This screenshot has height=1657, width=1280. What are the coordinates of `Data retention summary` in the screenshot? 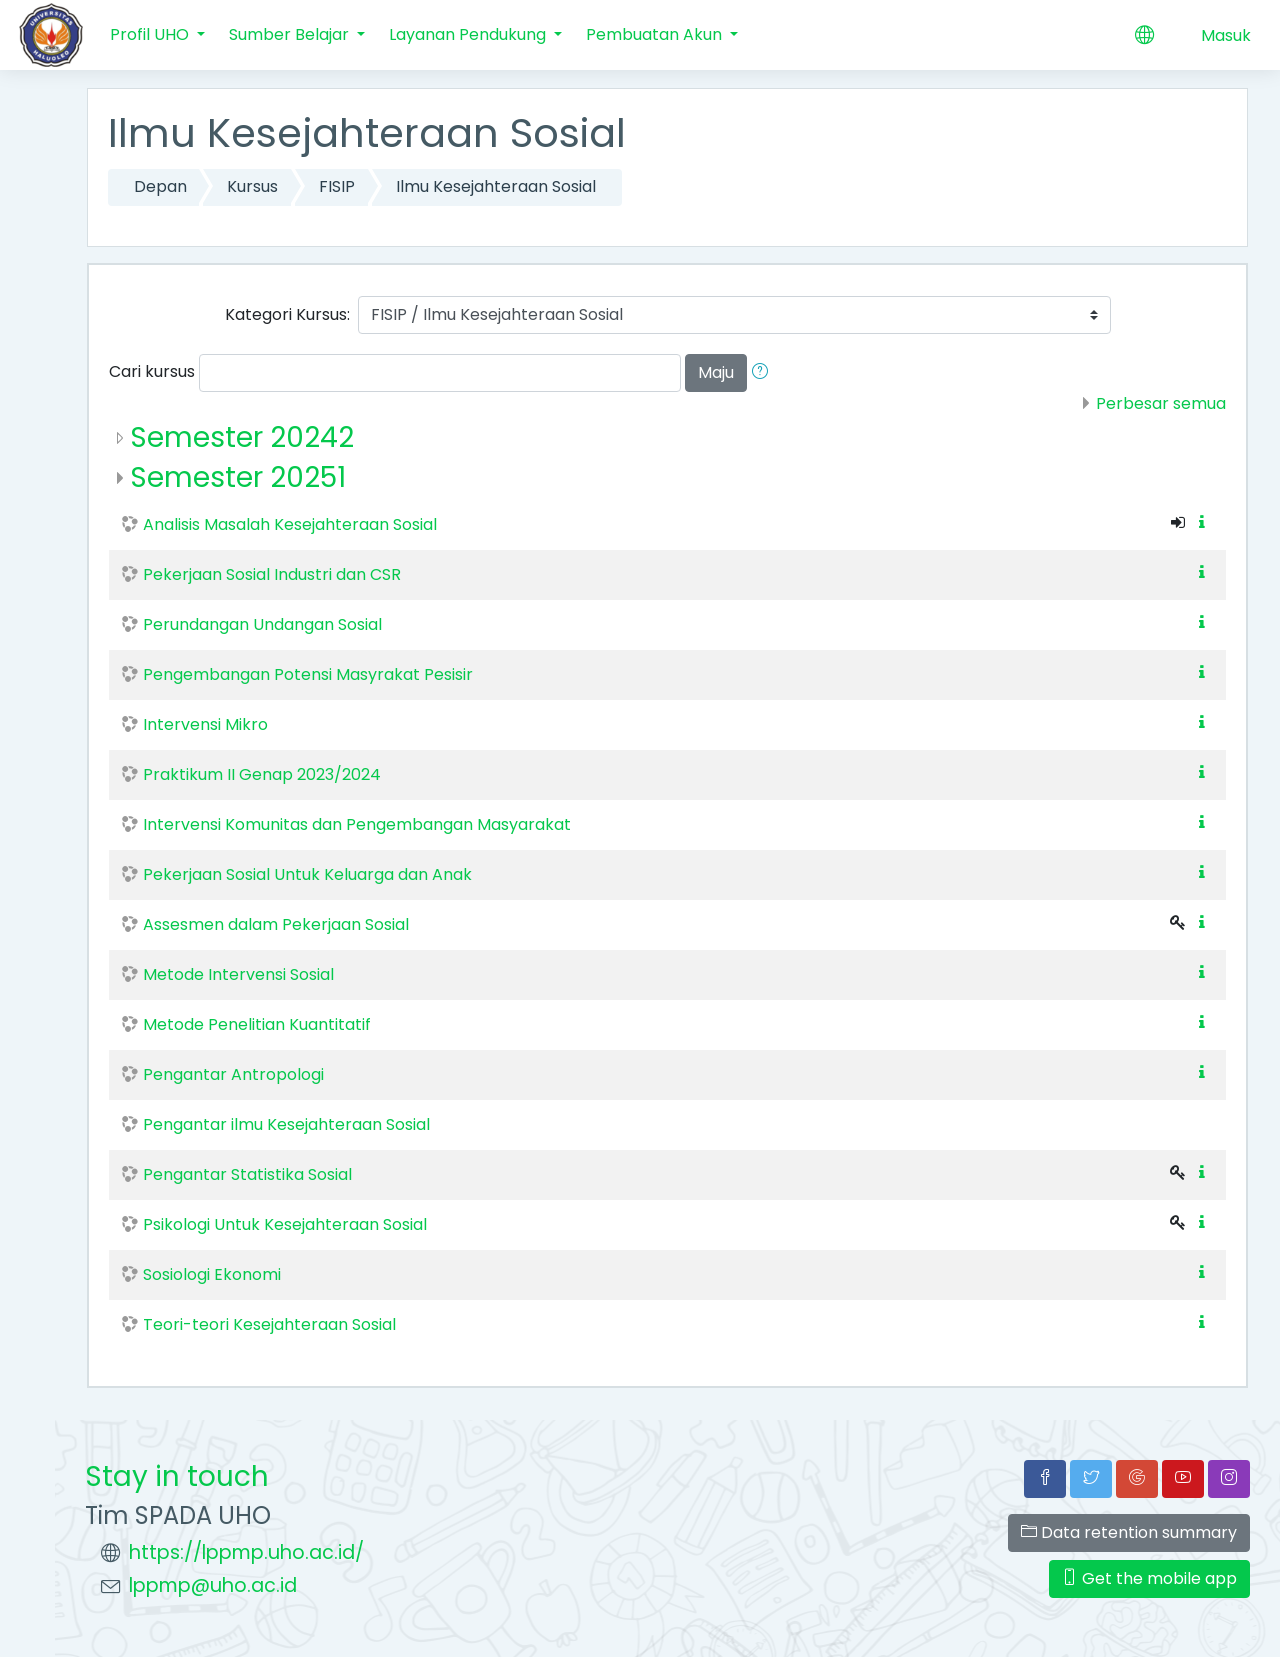 It's located at (1129, 1532).